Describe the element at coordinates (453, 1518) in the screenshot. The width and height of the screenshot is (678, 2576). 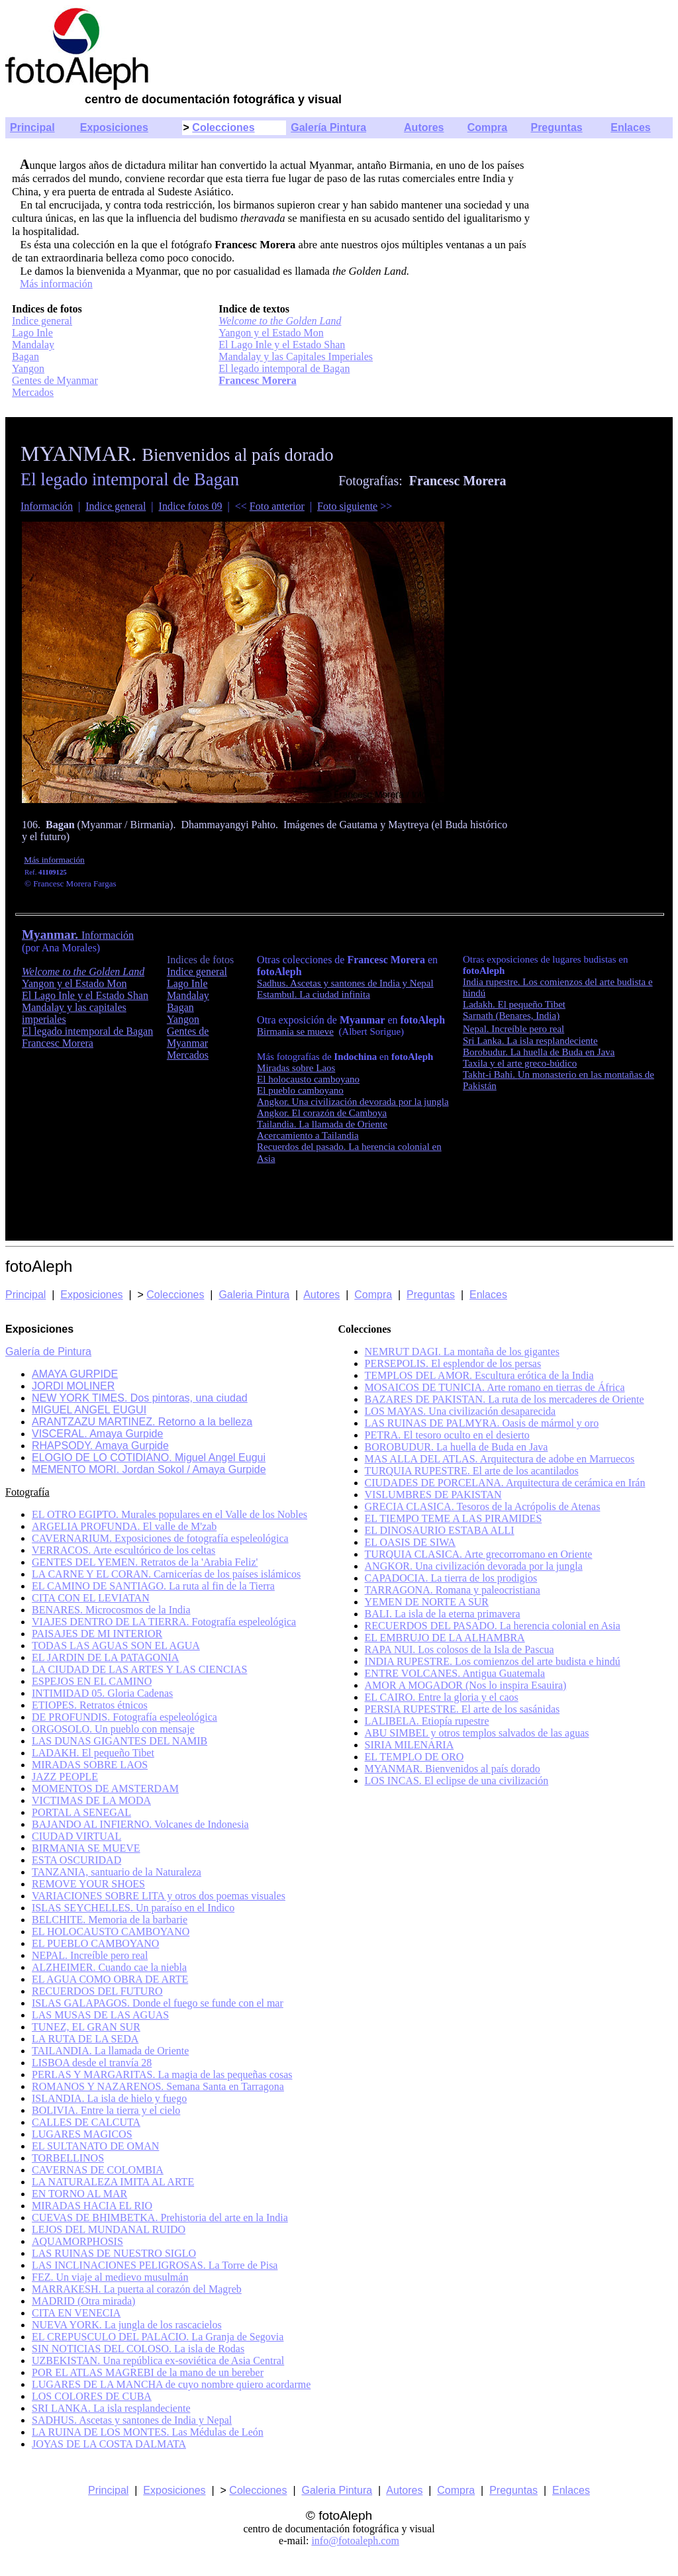
I see `EL TIEMPO TEME A LAS PIRAMIDES` at that location.